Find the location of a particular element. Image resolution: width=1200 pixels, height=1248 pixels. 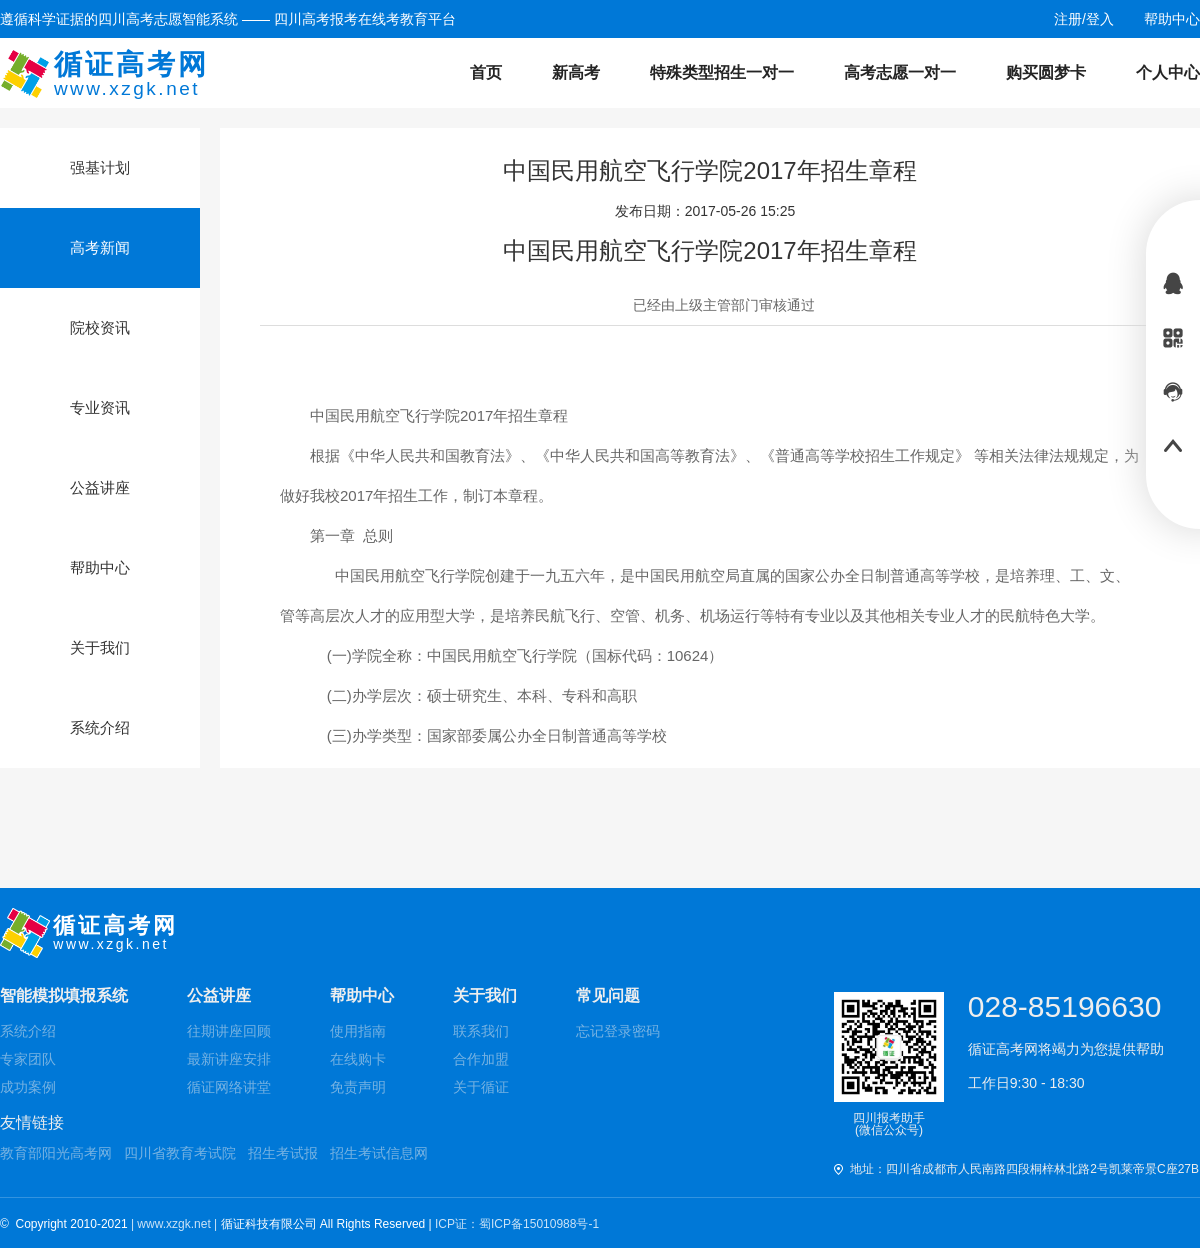

智能模拟填报系统 is located at coordinates (64, 995).